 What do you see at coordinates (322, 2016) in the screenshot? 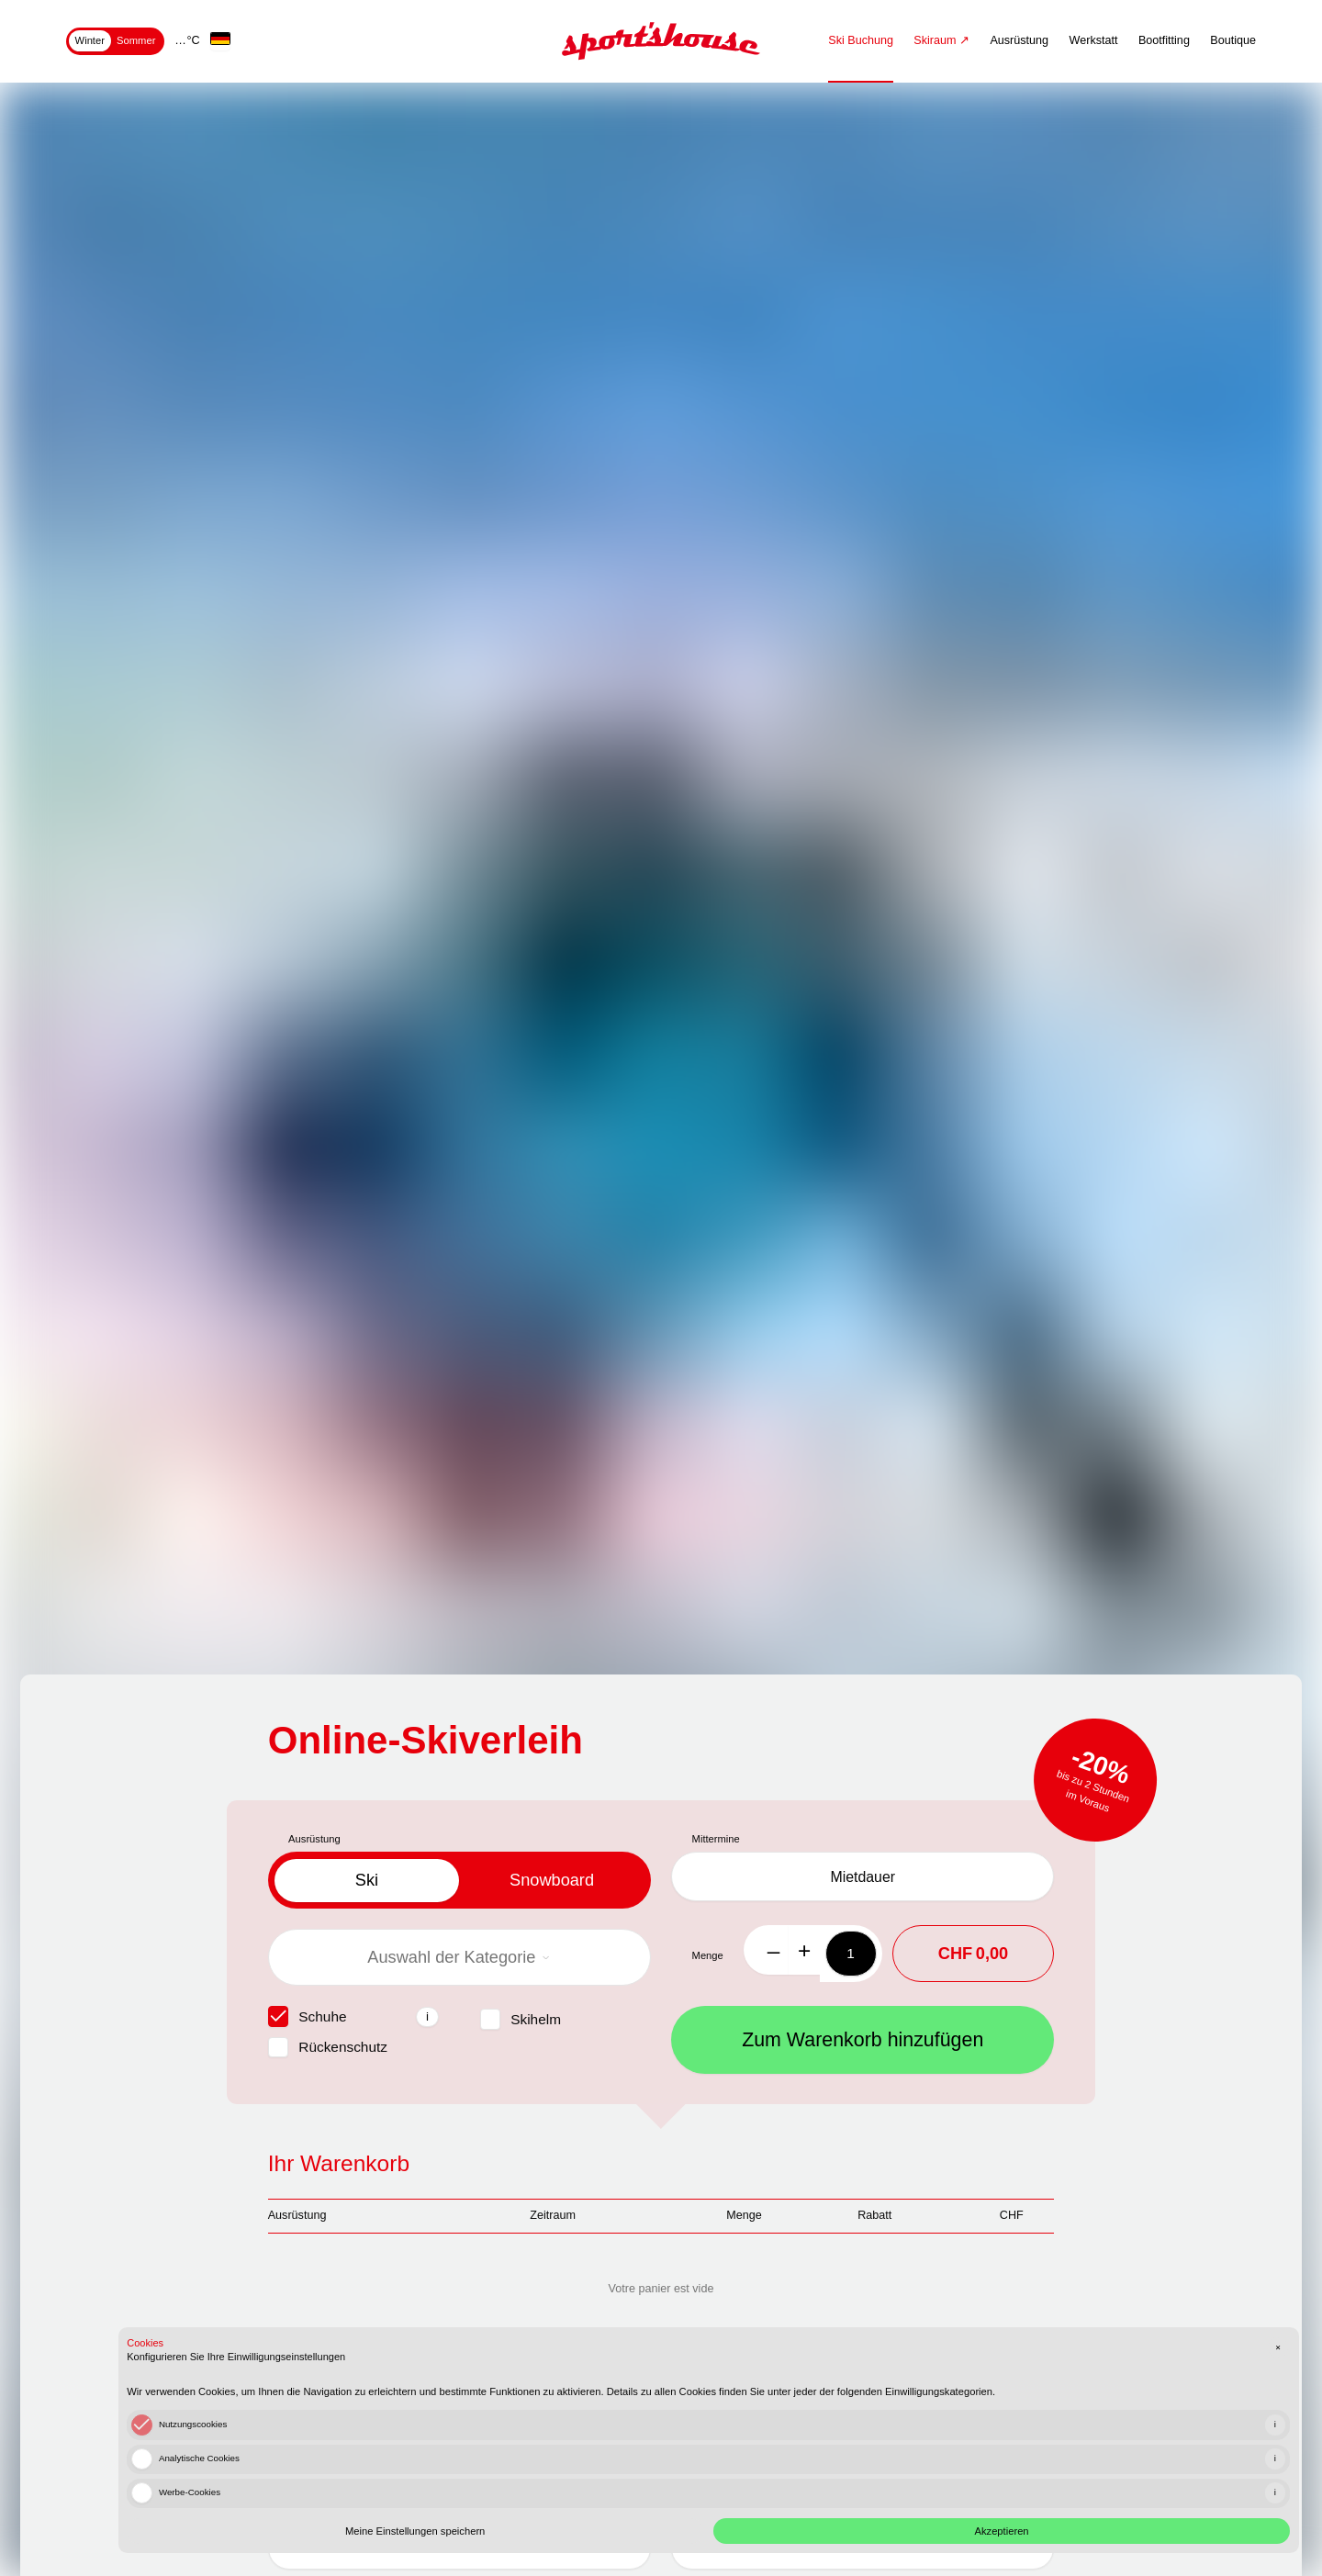
I see `Schuhe` at bounding box center [322, 2016].